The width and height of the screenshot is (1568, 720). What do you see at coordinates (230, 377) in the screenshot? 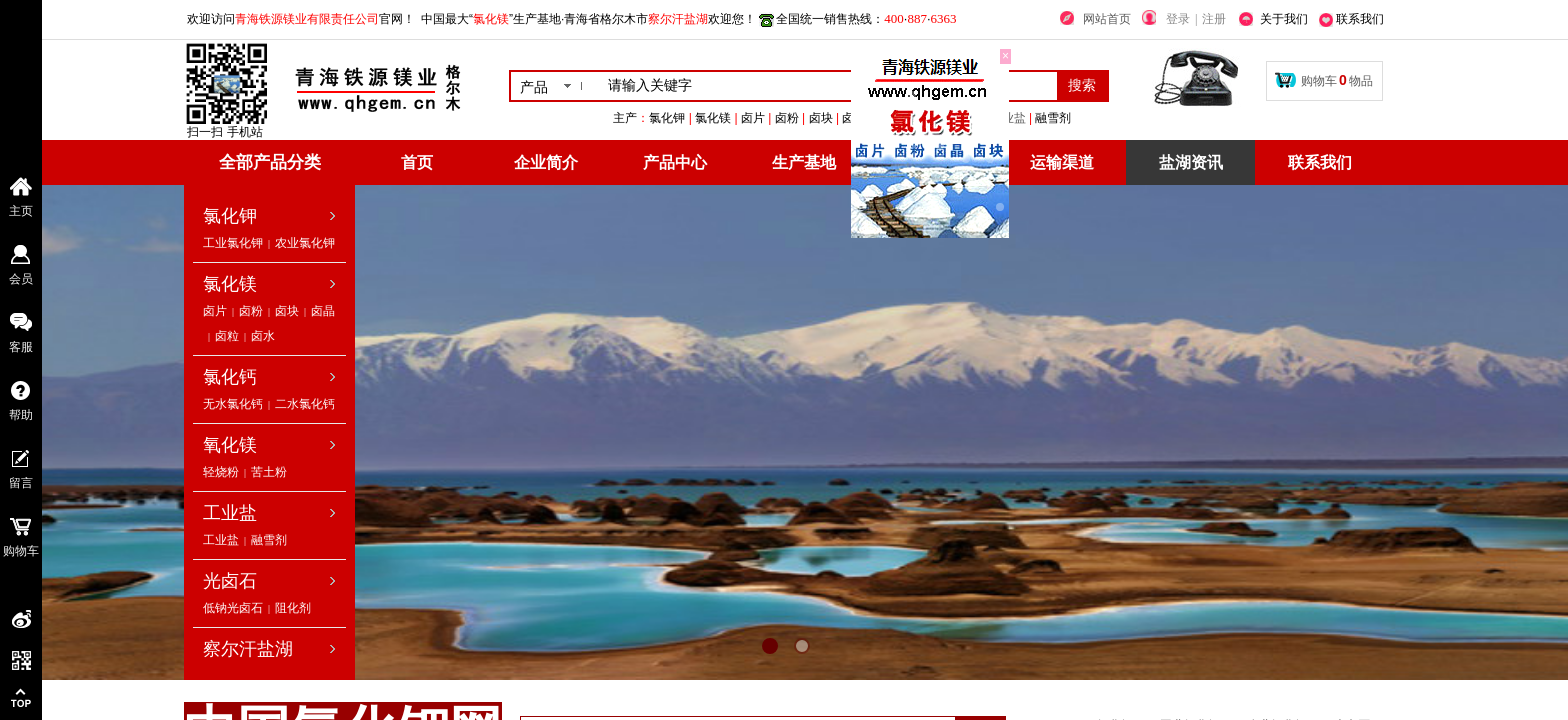
I see `氯化钙` at bounding box center [230, 377].